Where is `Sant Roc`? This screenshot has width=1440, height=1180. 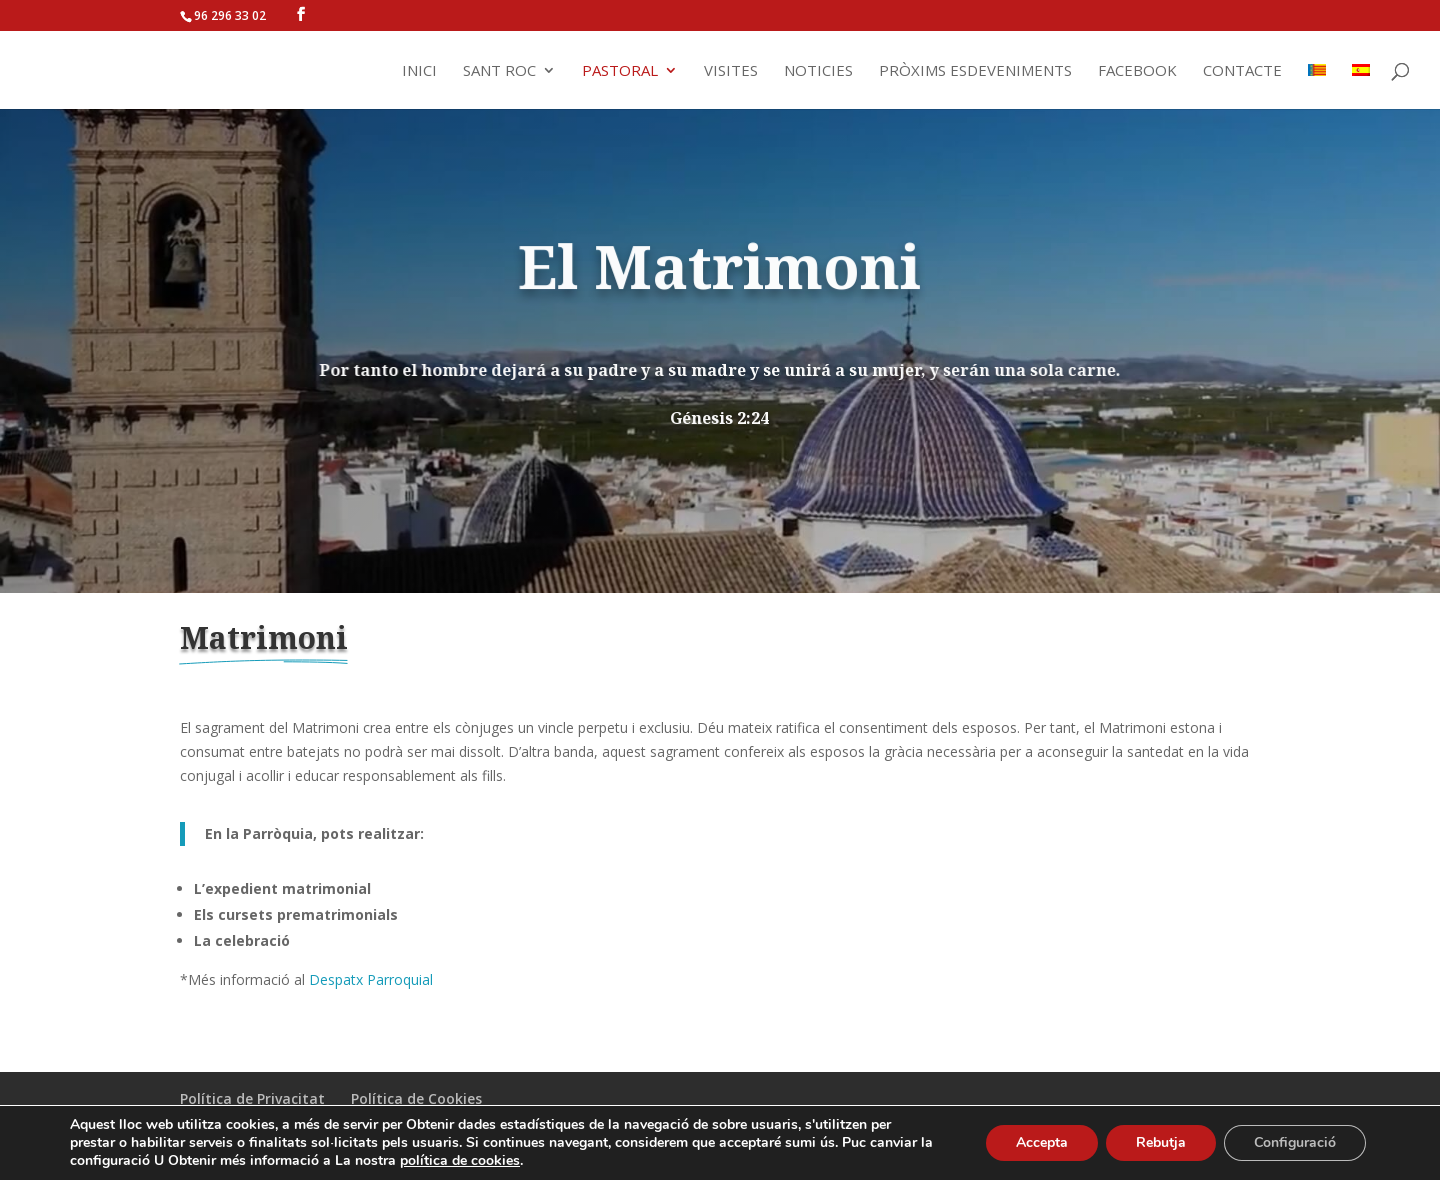
Sant Roc is located at coordinates (499, 71).